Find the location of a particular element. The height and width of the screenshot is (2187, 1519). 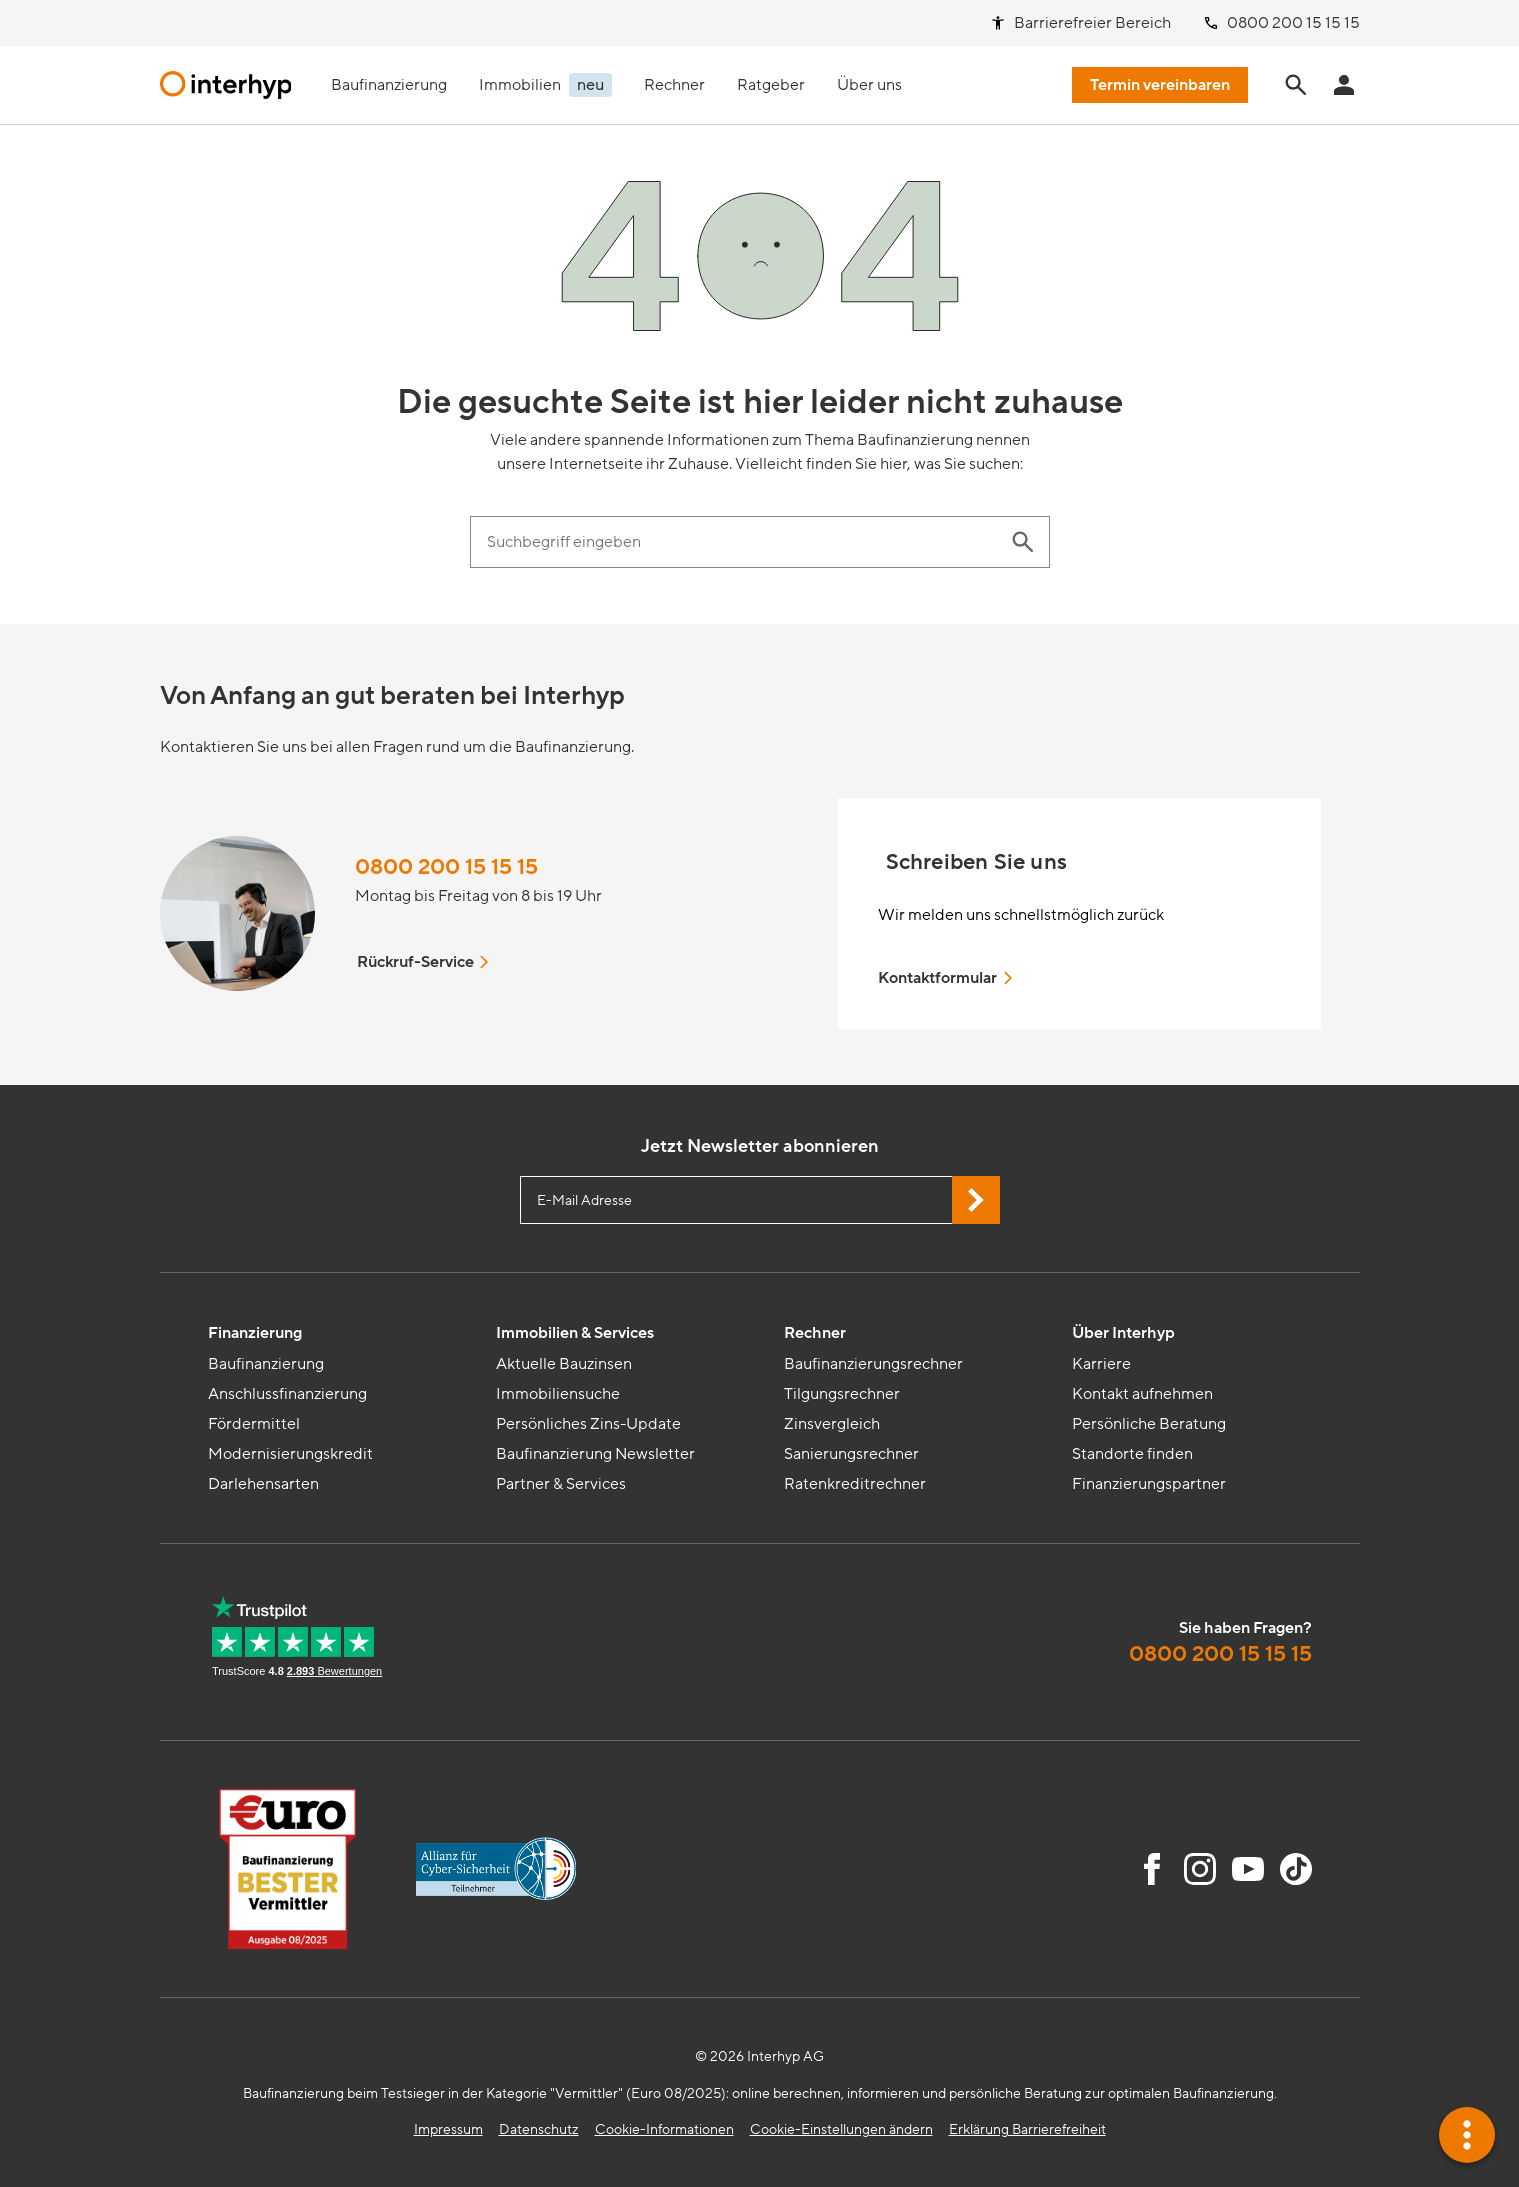

Sanierungsrechner is located at coordinates (851, 1454).